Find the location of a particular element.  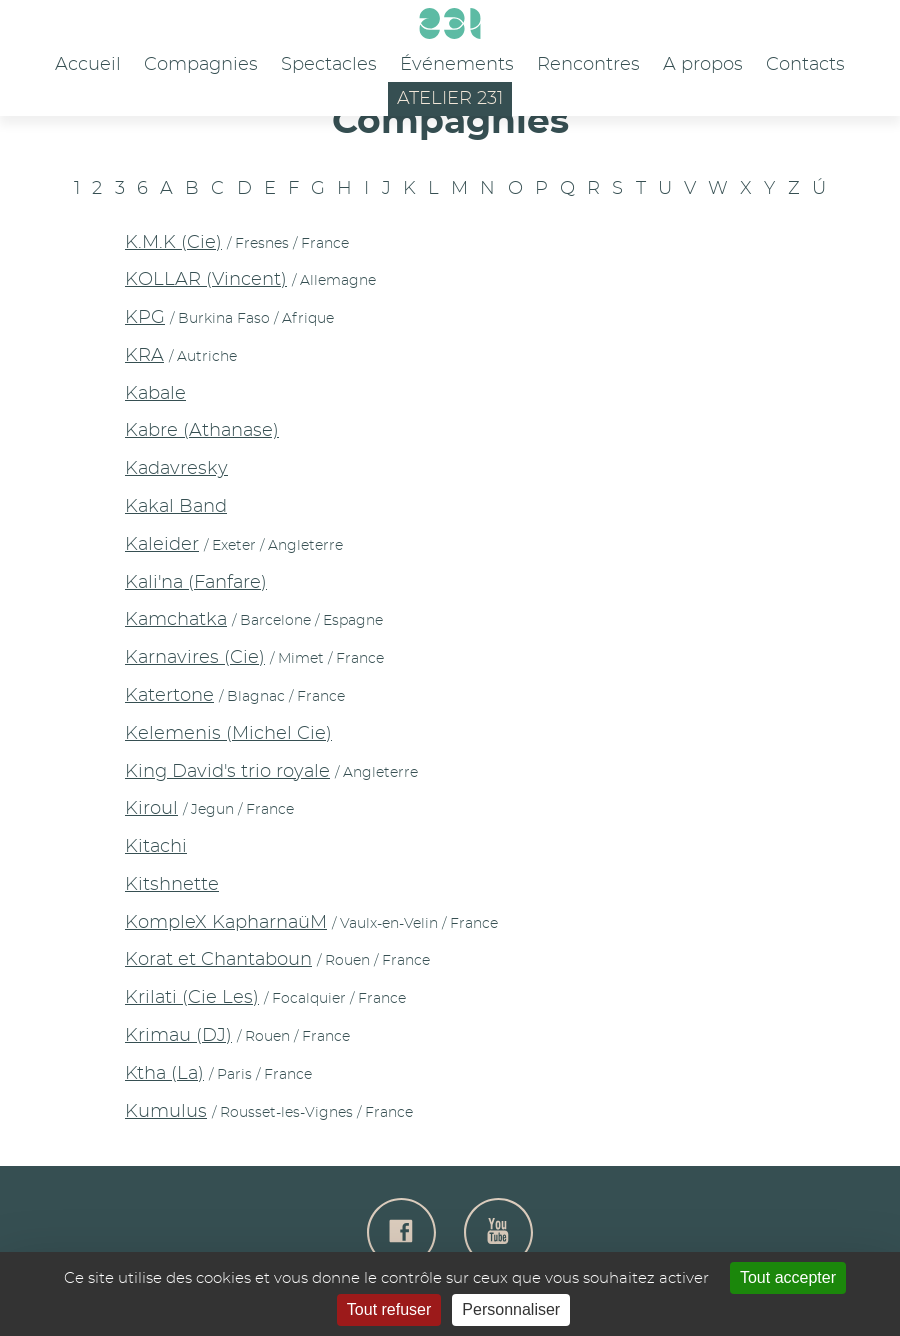

A propos is located at coordinates (703, 65).